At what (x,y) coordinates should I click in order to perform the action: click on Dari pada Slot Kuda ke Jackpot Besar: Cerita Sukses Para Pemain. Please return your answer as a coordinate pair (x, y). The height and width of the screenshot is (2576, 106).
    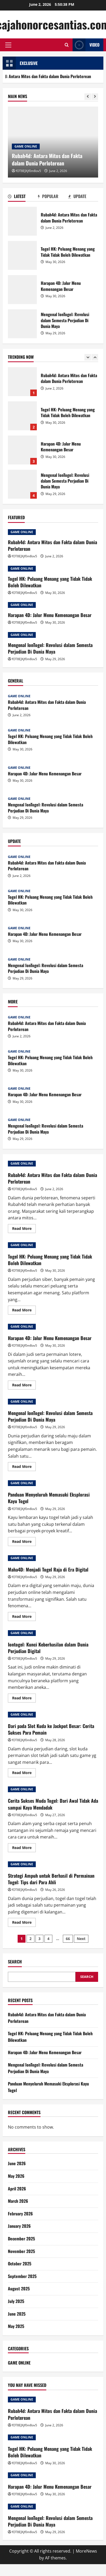
    Looking at the image, I should click on (51, 1729).